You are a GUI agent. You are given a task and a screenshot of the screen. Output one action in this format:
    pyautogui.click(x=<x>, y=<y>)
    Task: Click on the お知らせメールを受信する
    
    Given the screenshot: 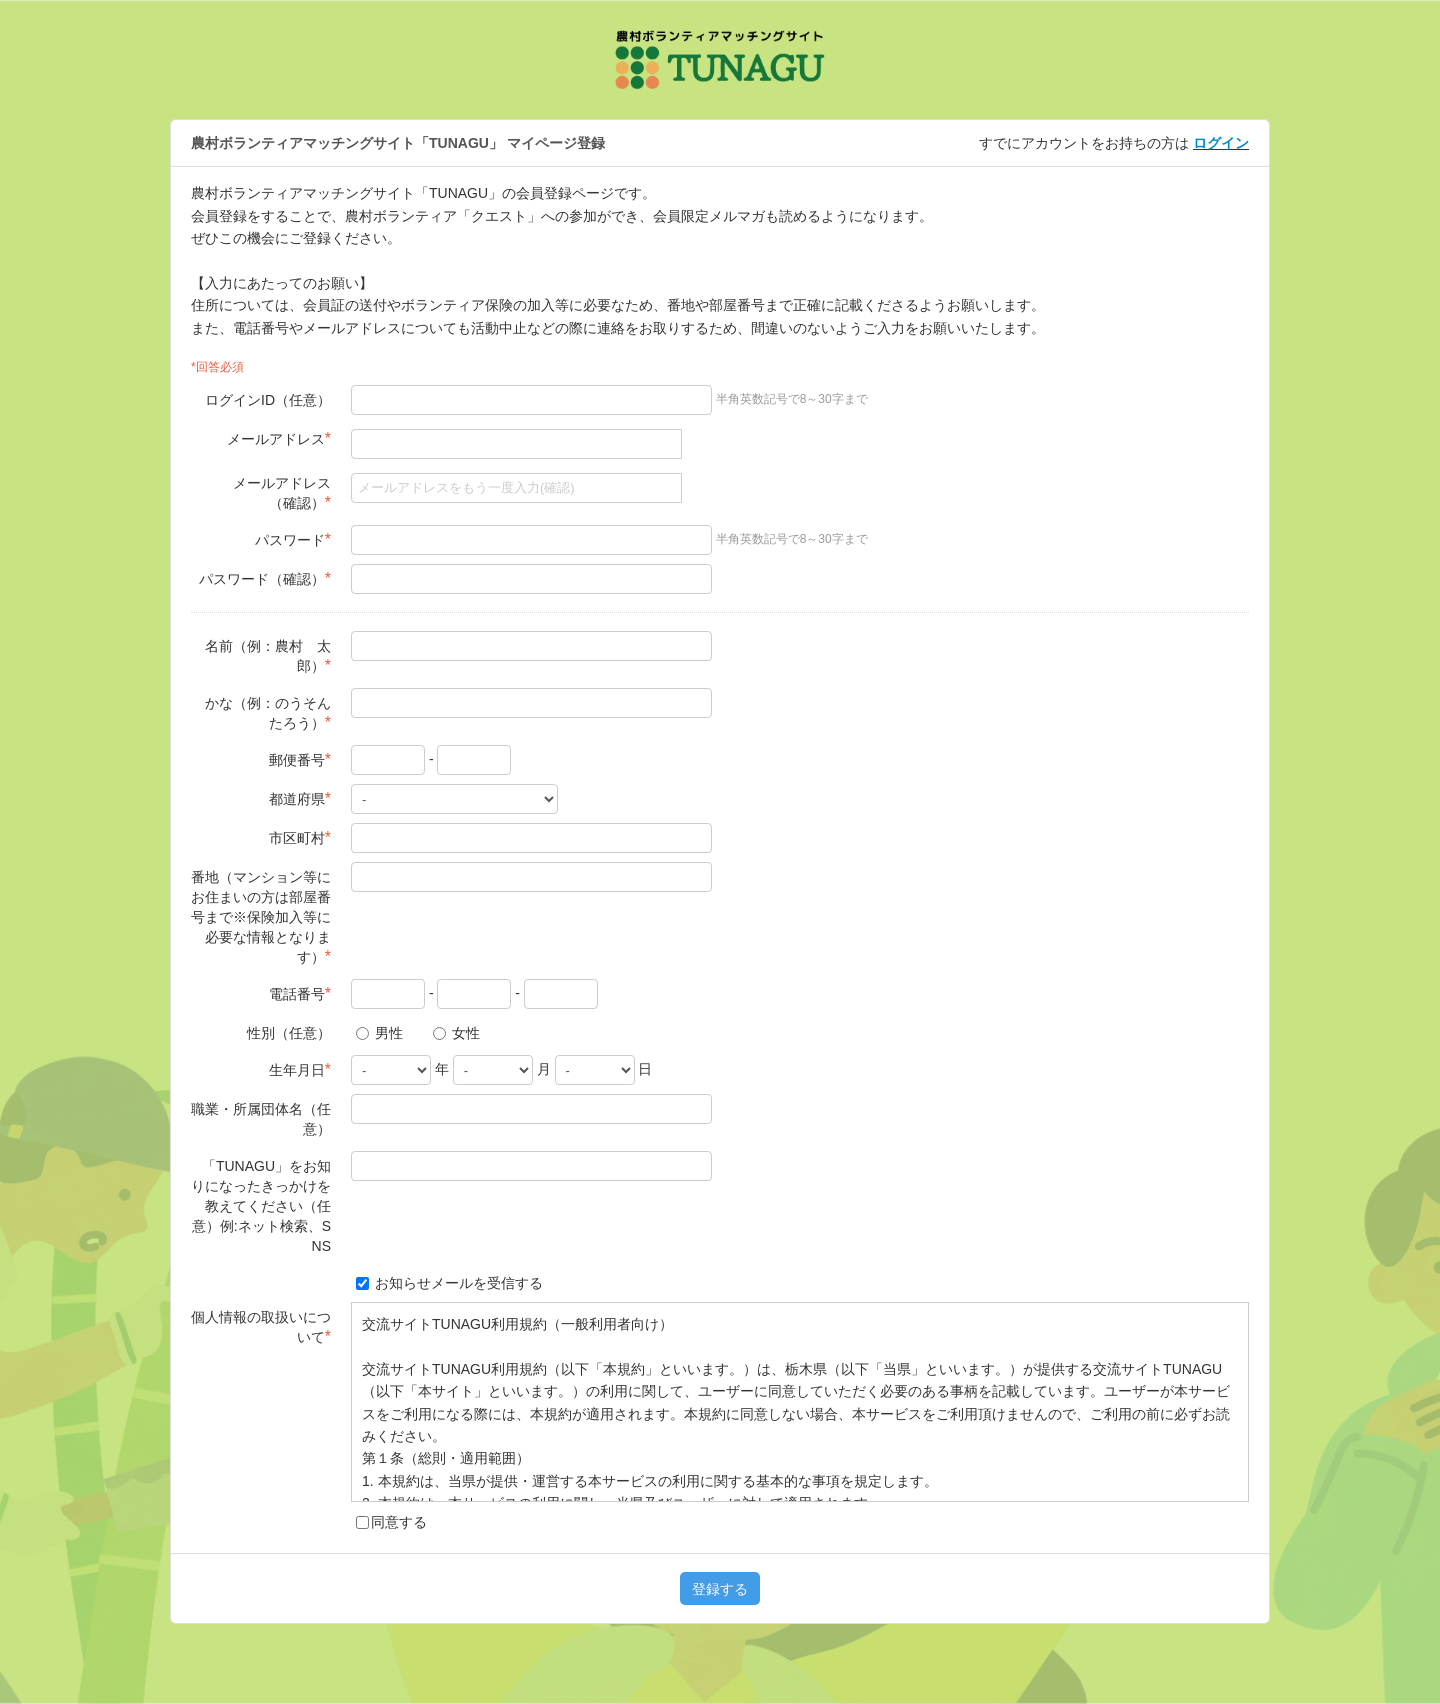 What is the action you would take?
    pyautogui.click(x=449, y=1283)
    